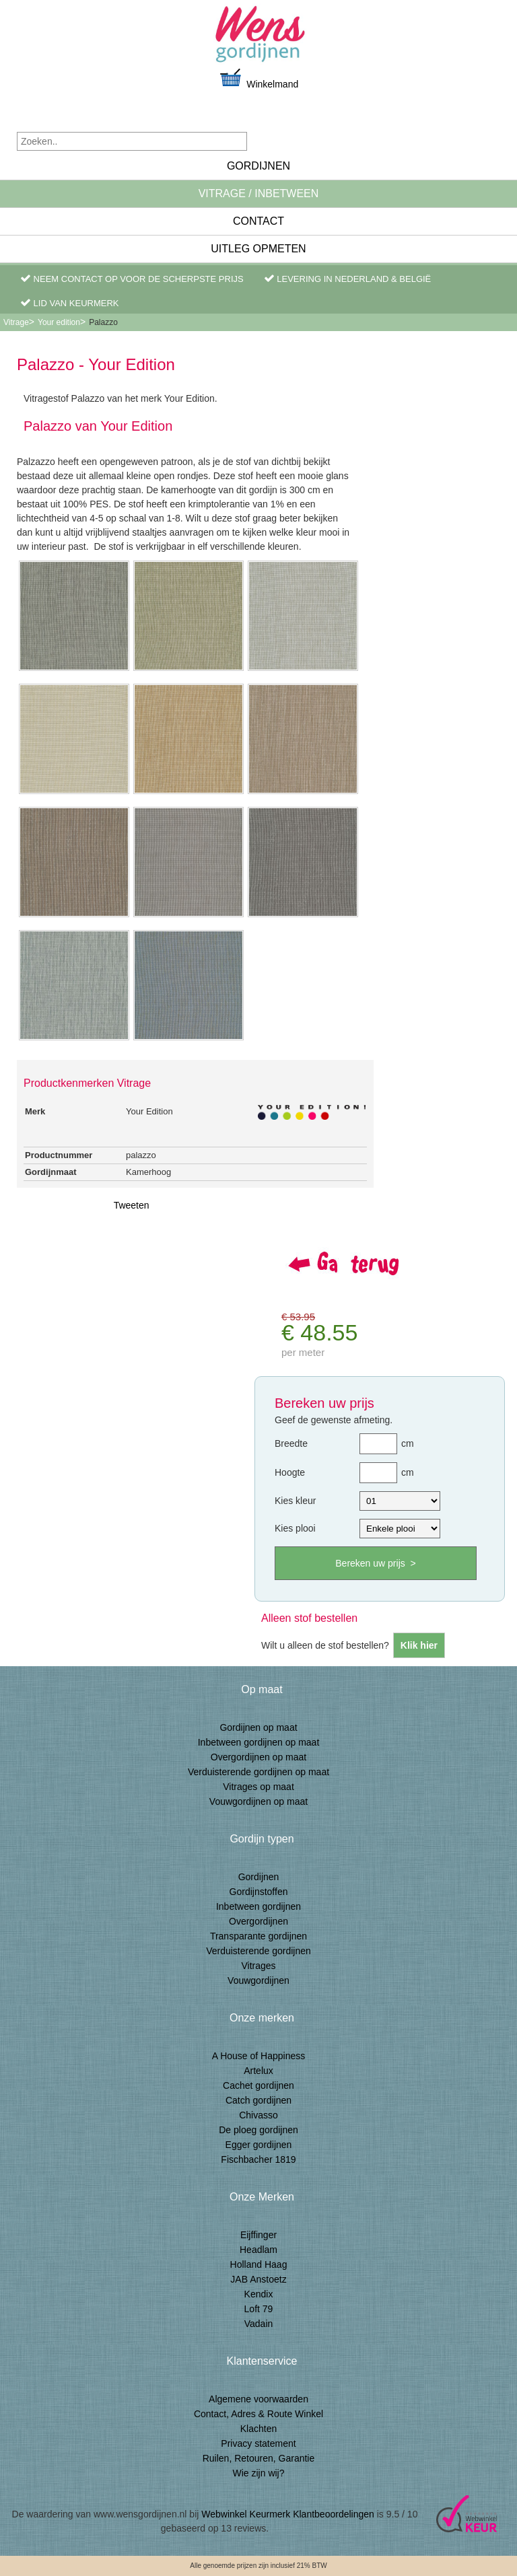 Image resolution: width=517 pixels, height=2576 pixels. I want to click on Uitleg Opmeten, so click(258, 248).